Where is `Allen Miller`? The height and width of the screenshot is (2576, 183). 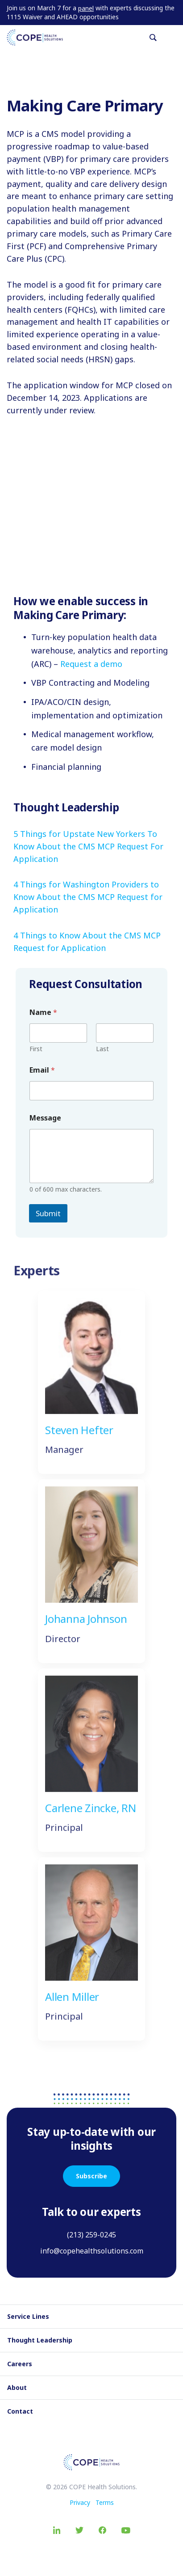
Allen Miller is located at coordinates (72, 2006).